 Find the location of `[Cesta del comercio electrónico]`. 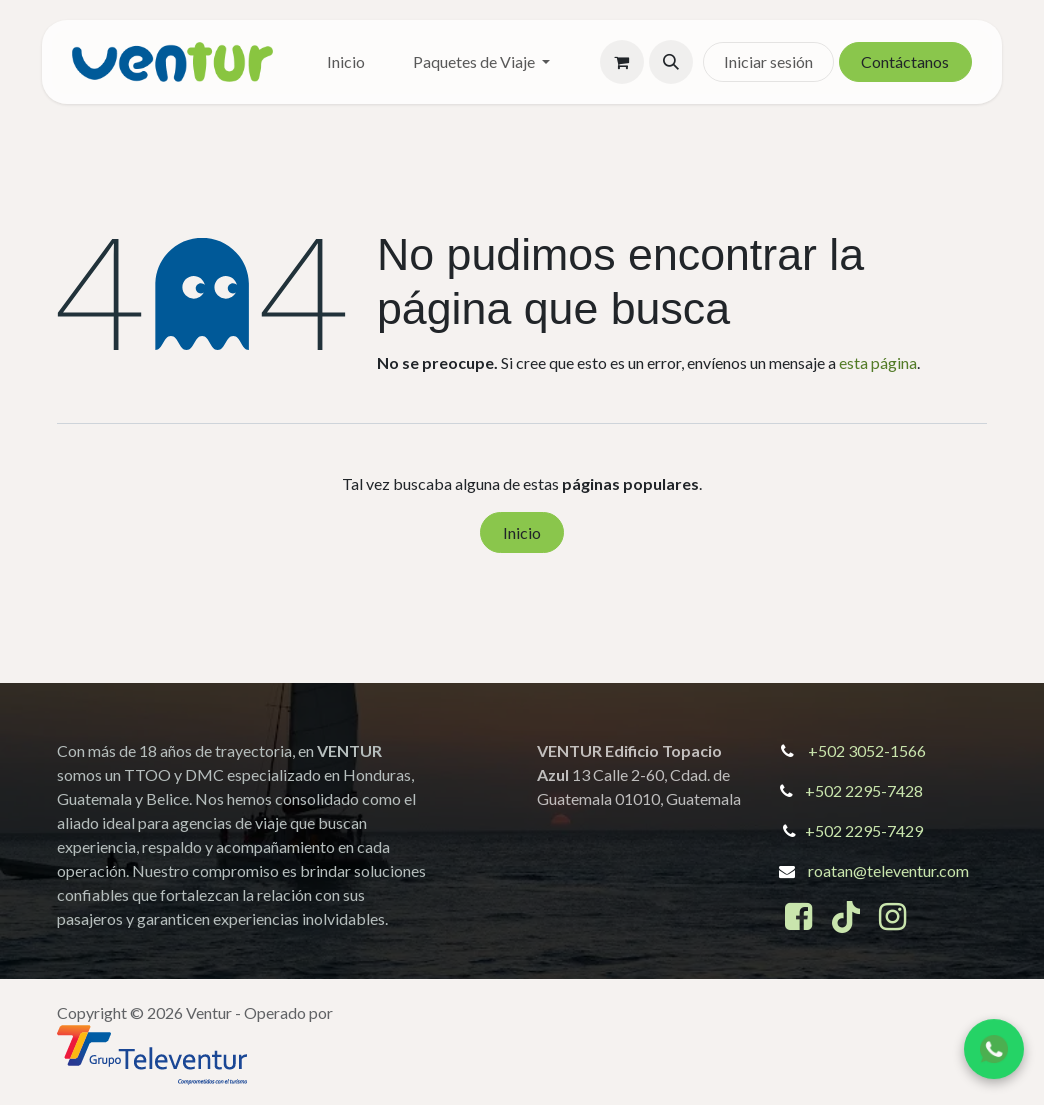

[Cesta del comercio electrónico] is located at coordinates (622, 62).